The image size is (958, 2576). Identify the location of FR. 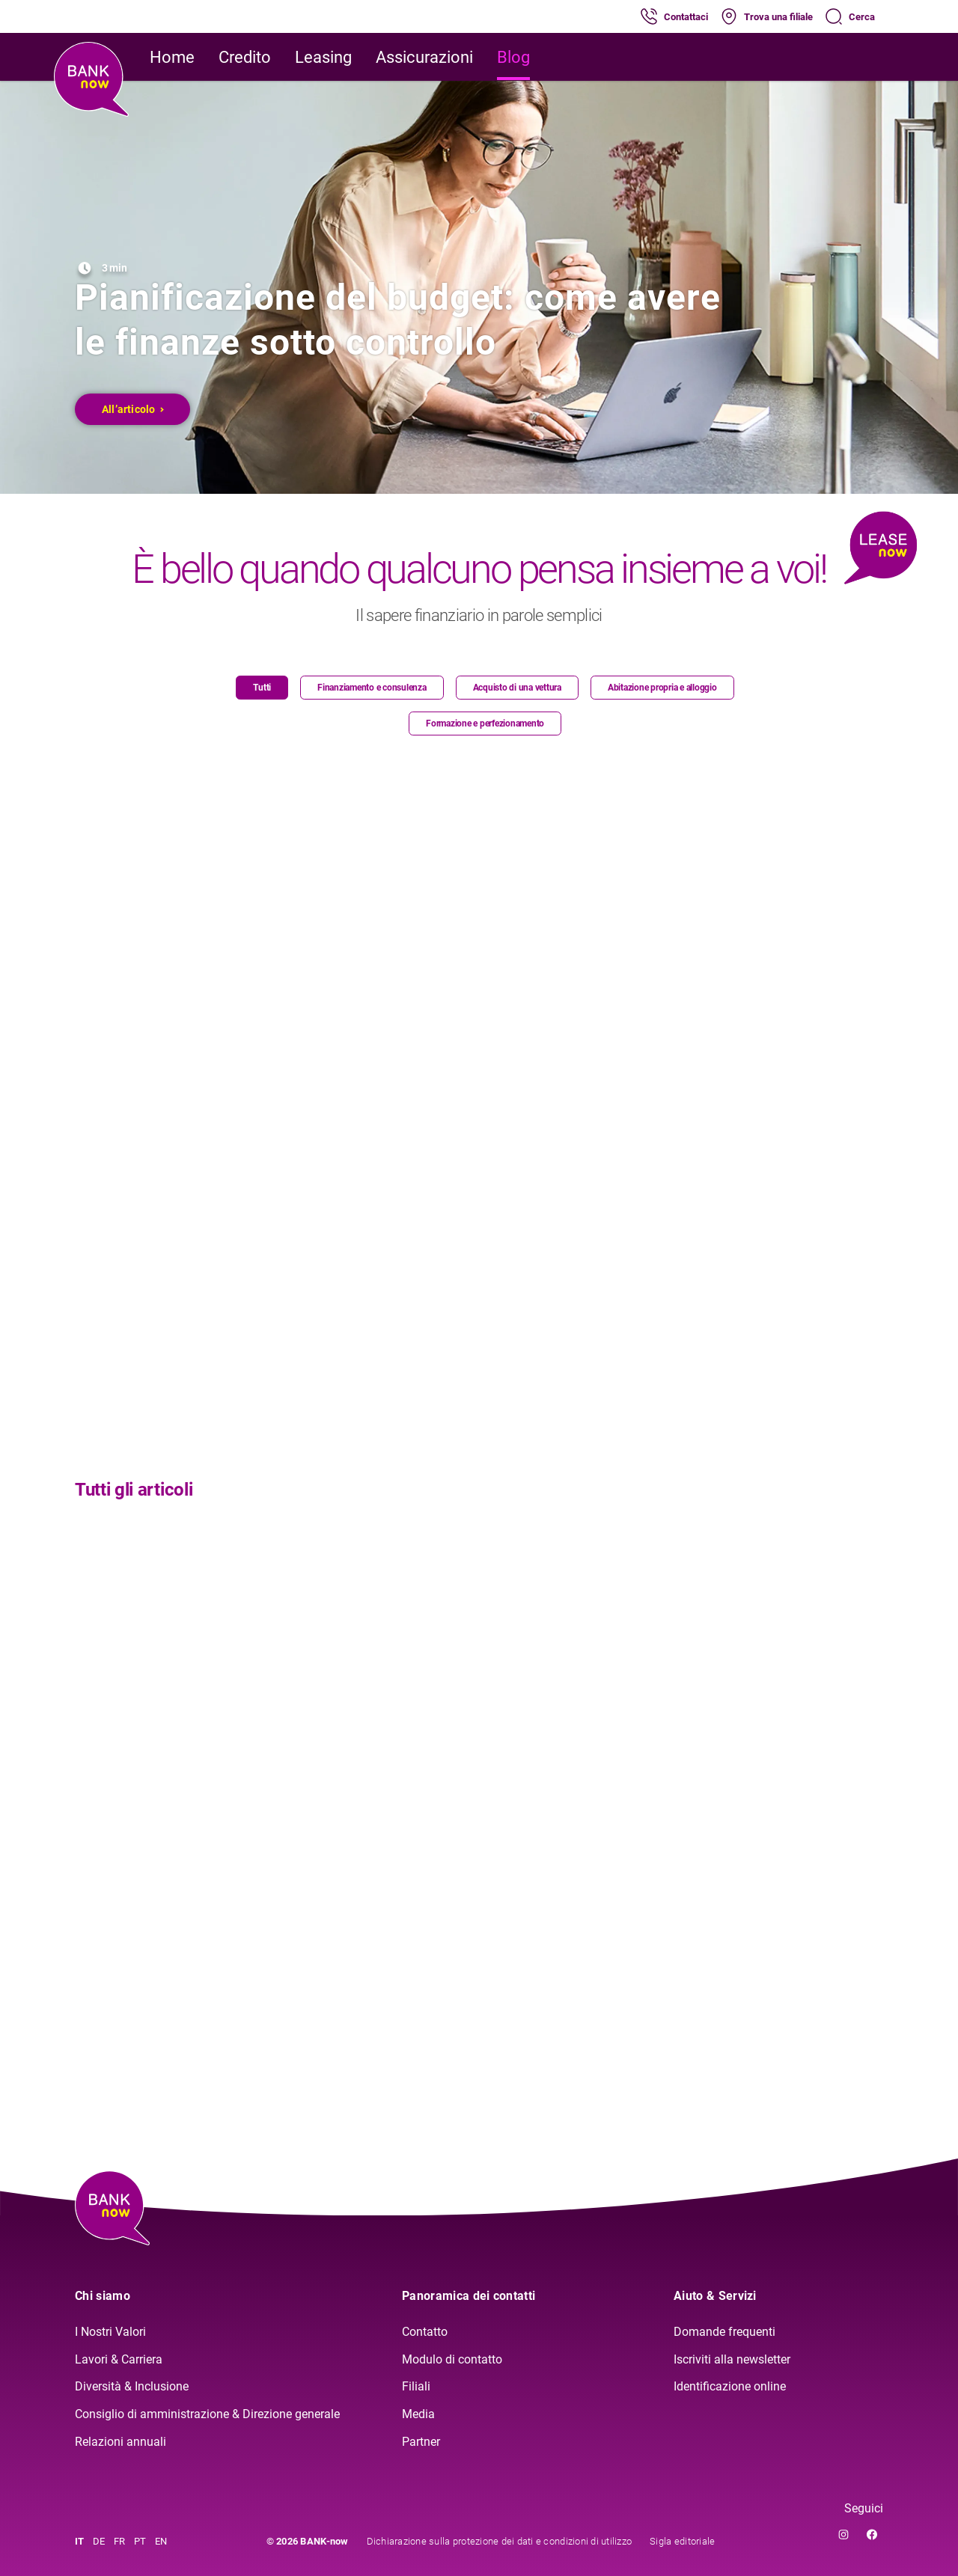
(119, 2541).